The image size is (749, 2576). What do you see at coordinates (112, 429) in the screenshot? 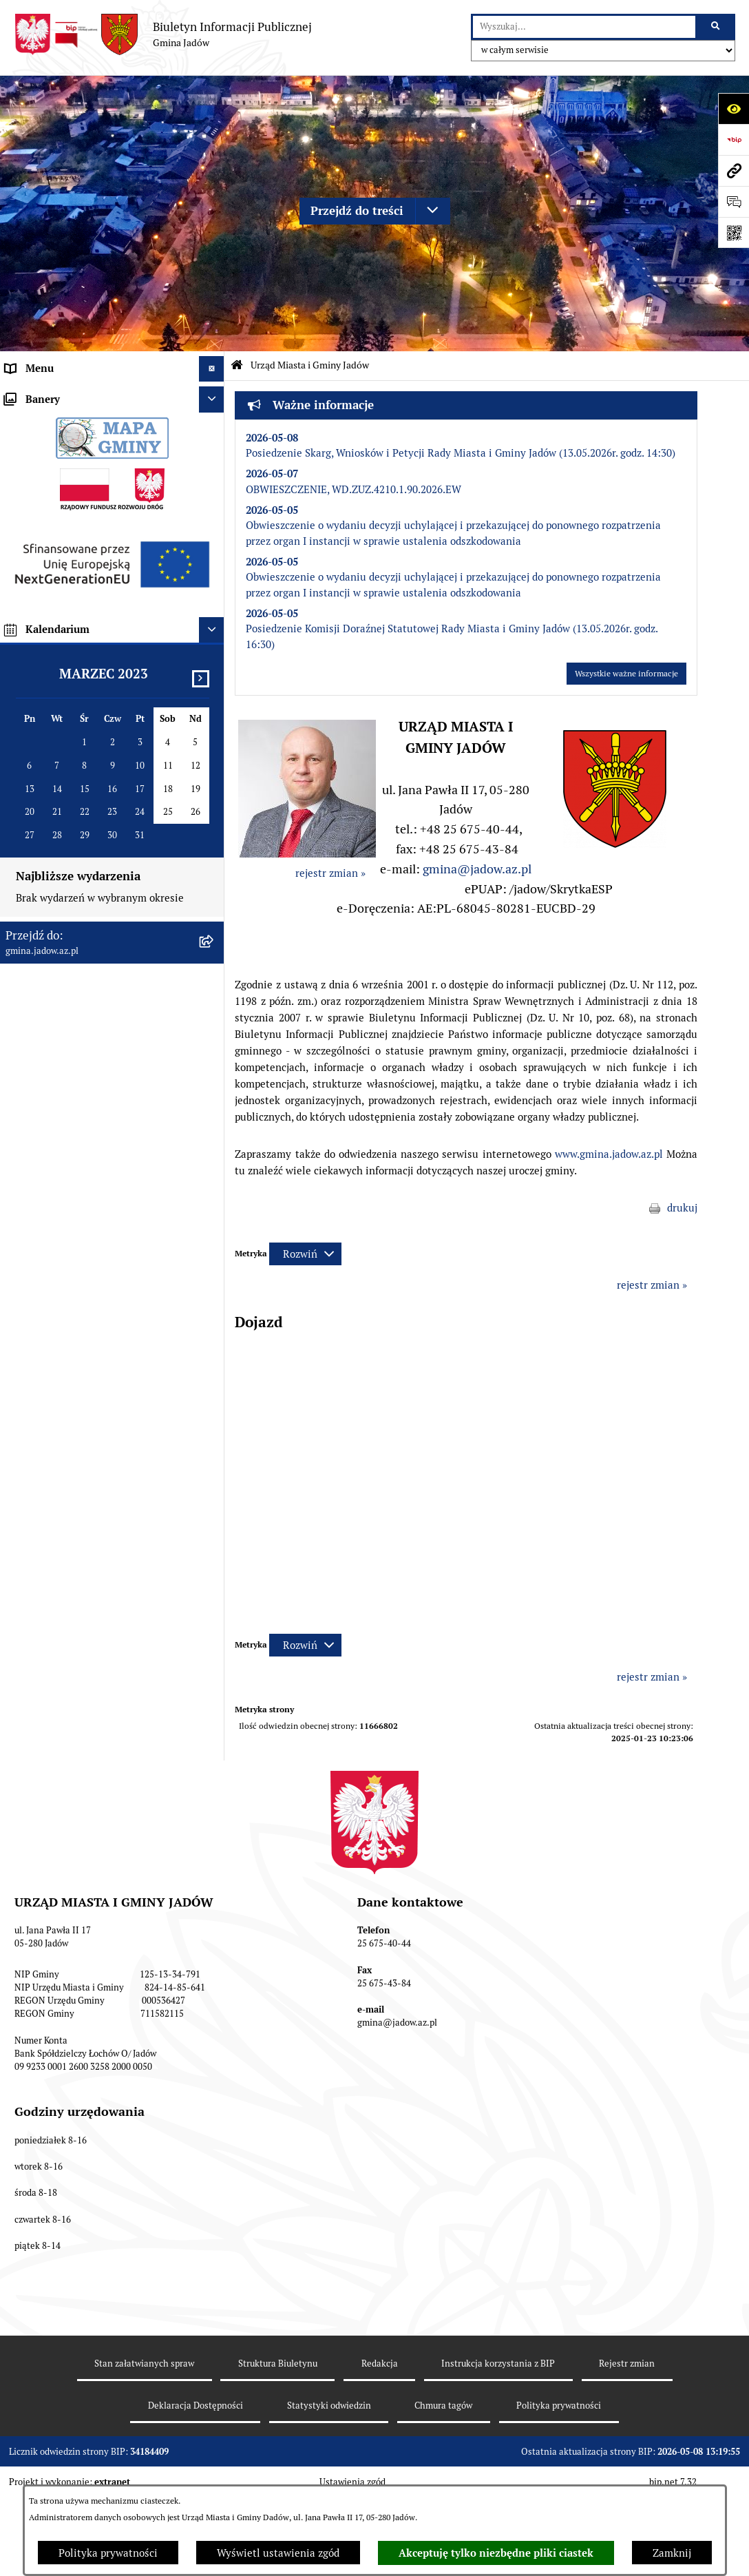
I see `[menuitem]` at bounding box center [112, 429].